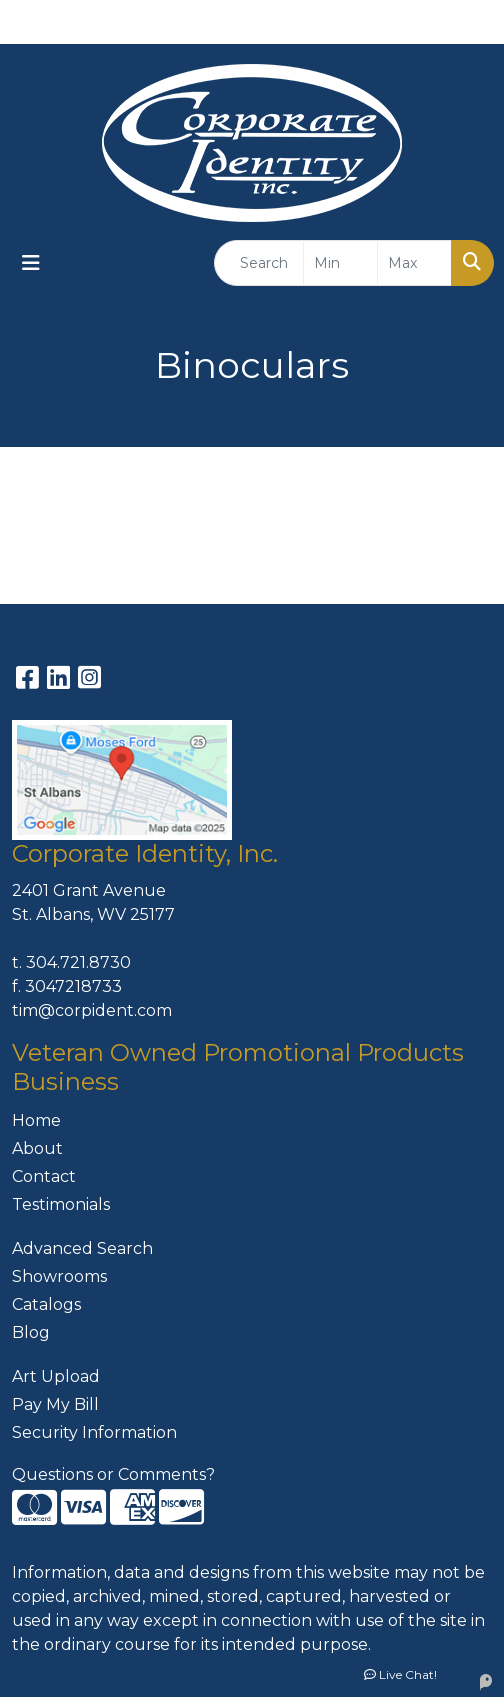 The height and width of the screenshot is (1697, 504). What do you see at coordinates (82, 1248) in the screenshot?
I see `Advanced Search` at bounding box center [82, 1248].